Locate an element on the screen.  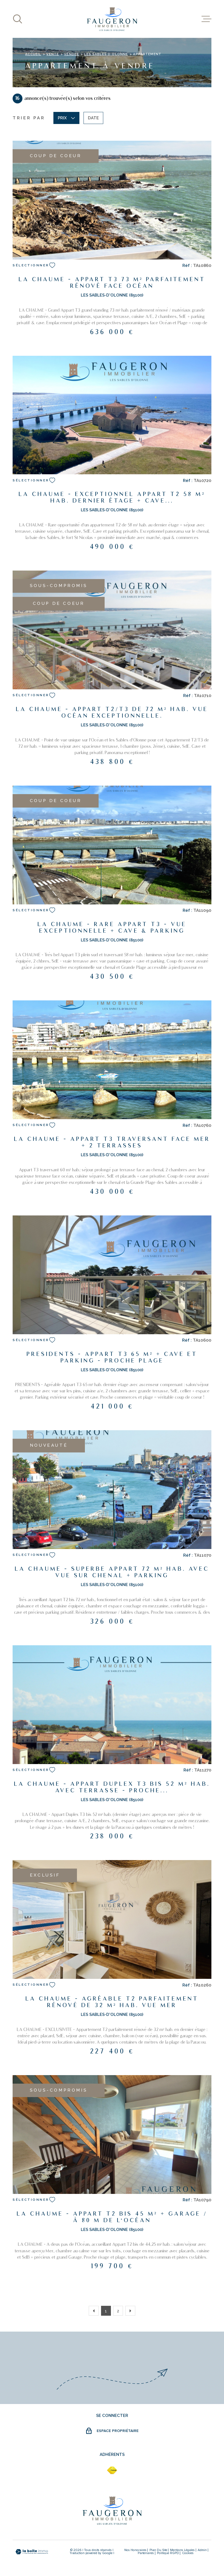
Plan du site is located at coordinates (158, 2550).